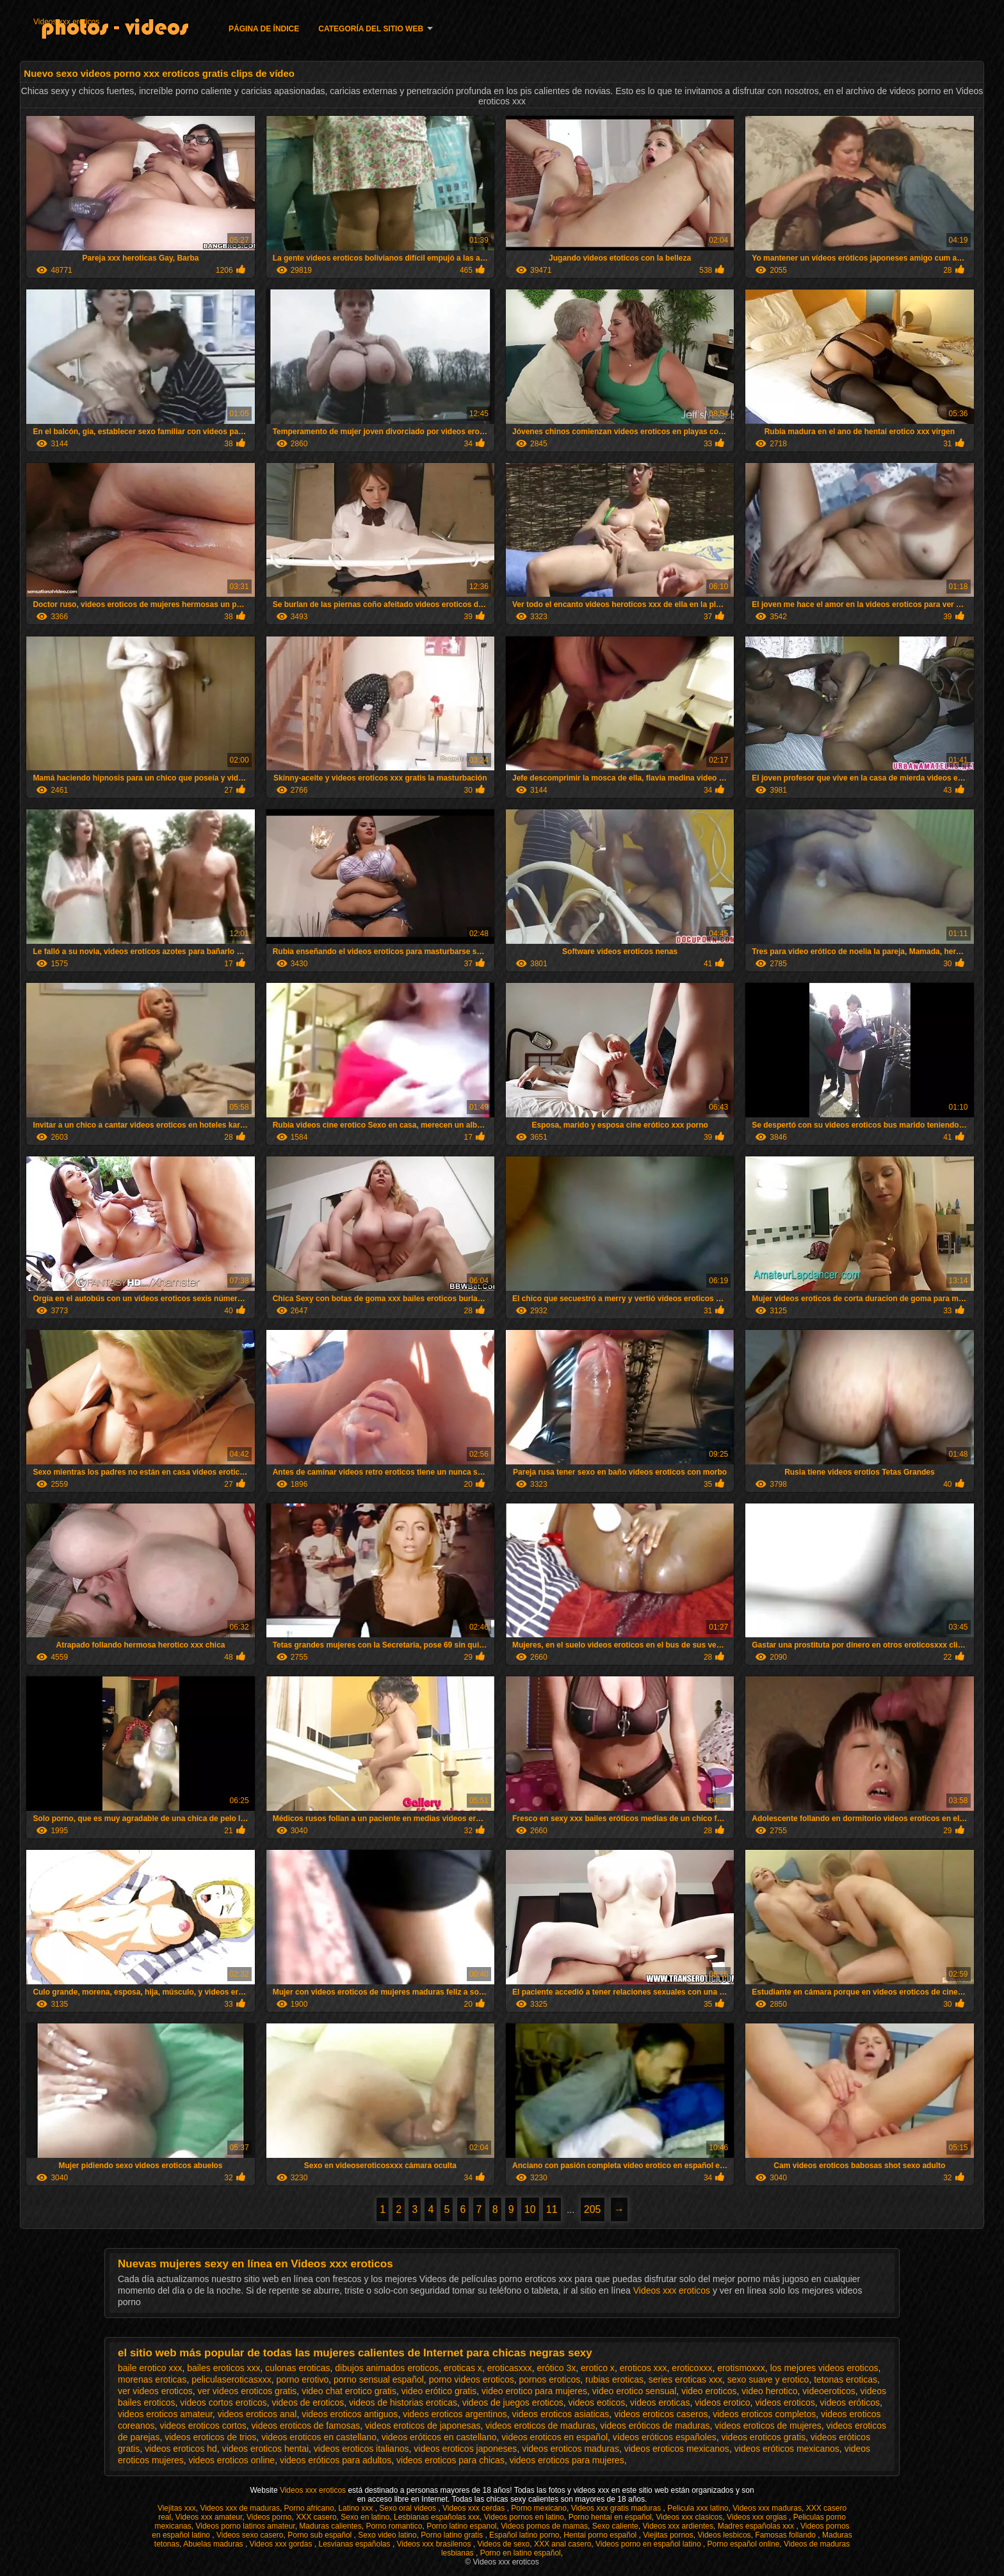  What do you see at coordinates (387, 2368) in the screenshot?
I see `dibujos animados eroticos` at bounding box center [387, 2368].